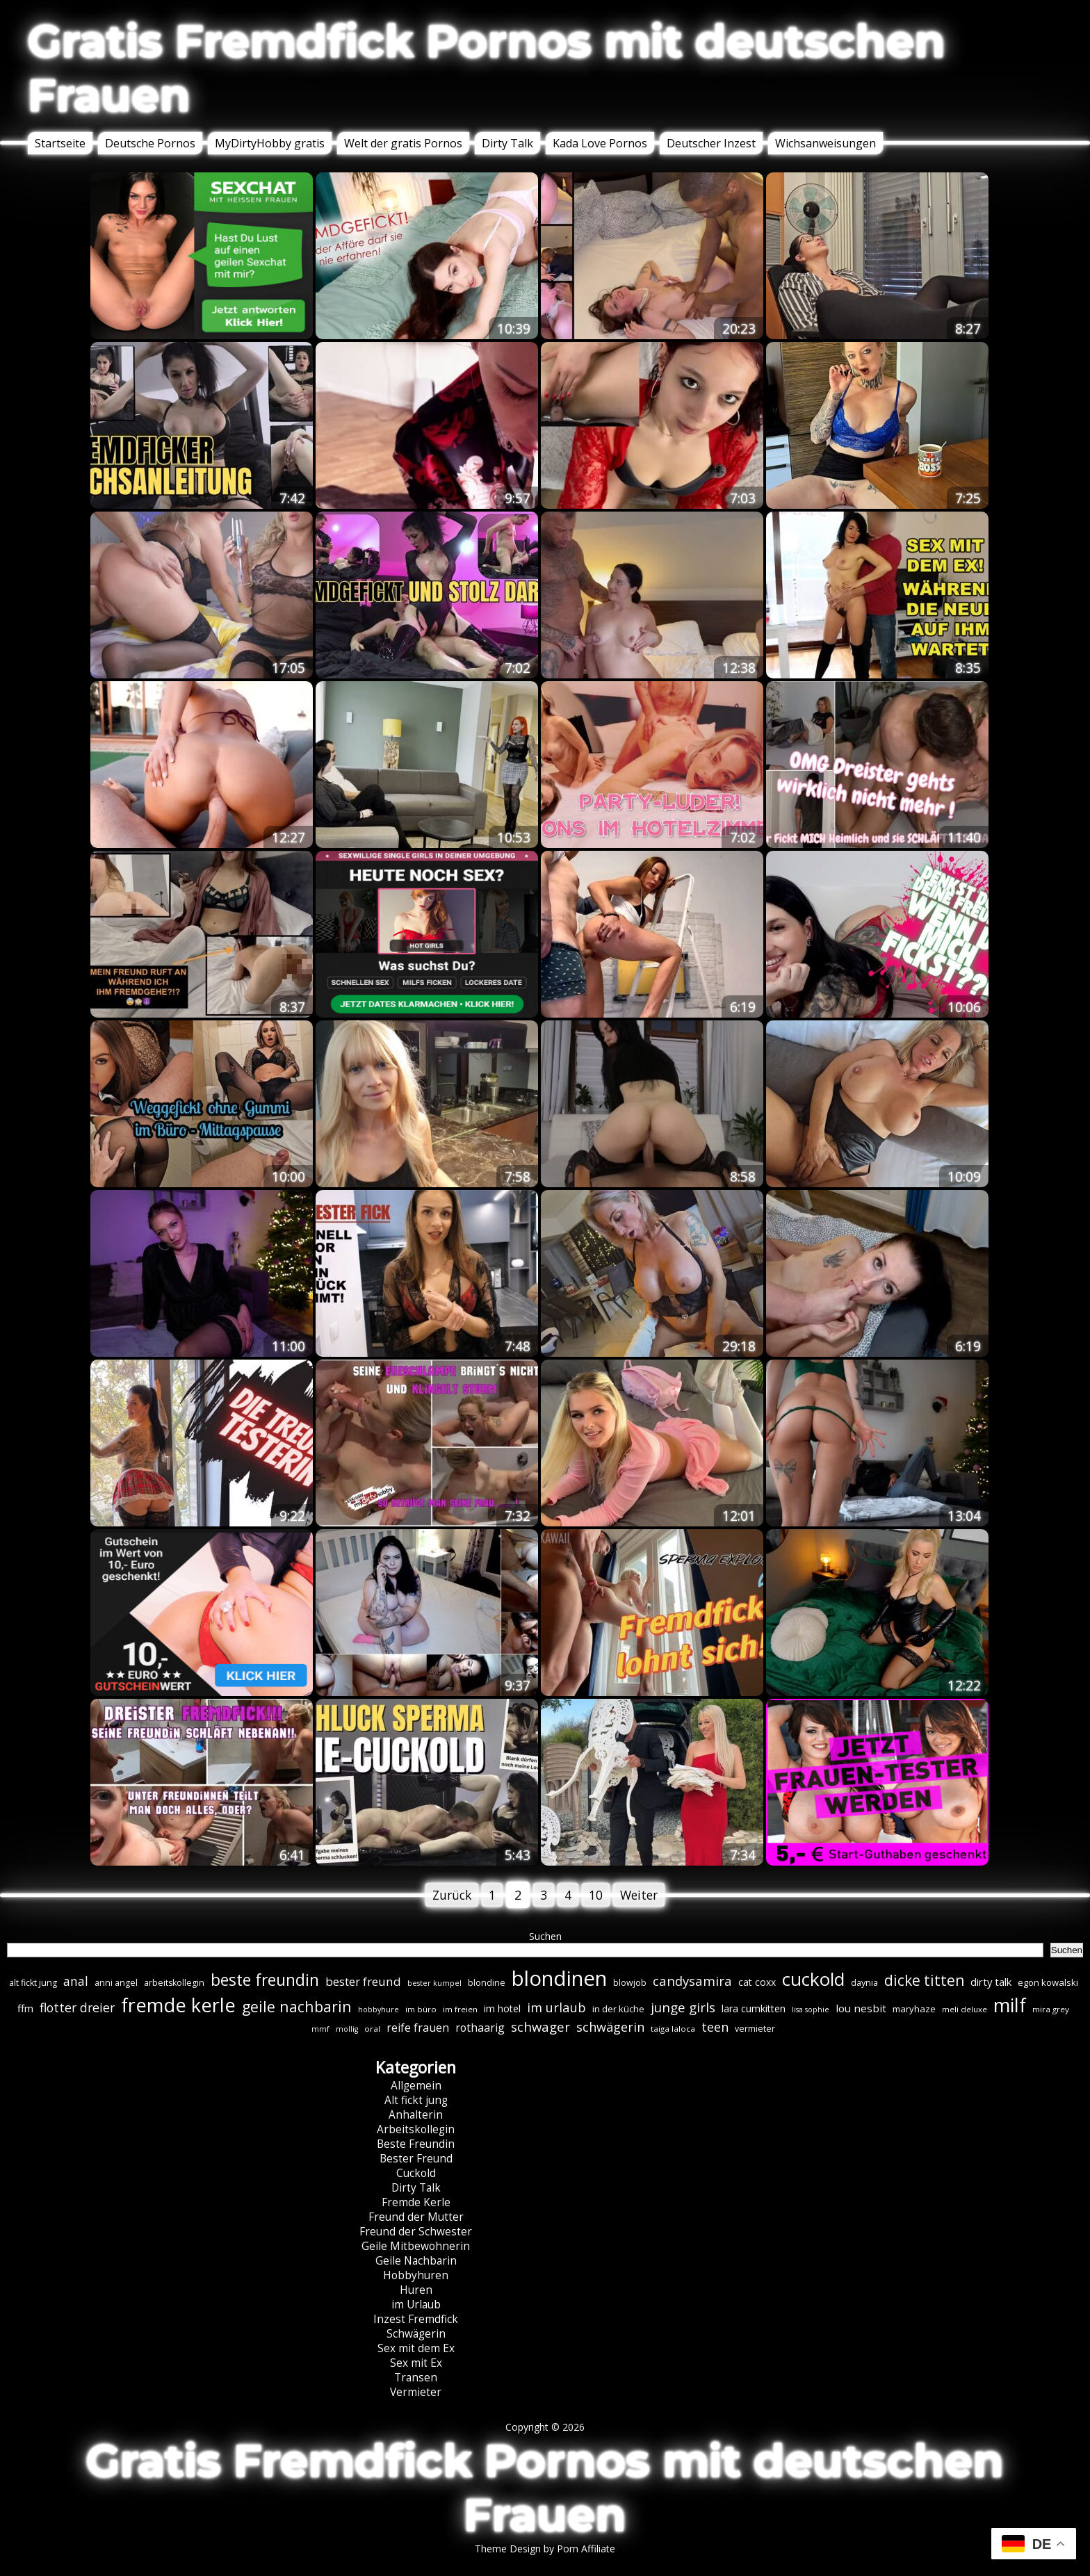 The image size is (1090, 2576). I want to click on Geile Mitbewohnerin, so click(415, 2246).